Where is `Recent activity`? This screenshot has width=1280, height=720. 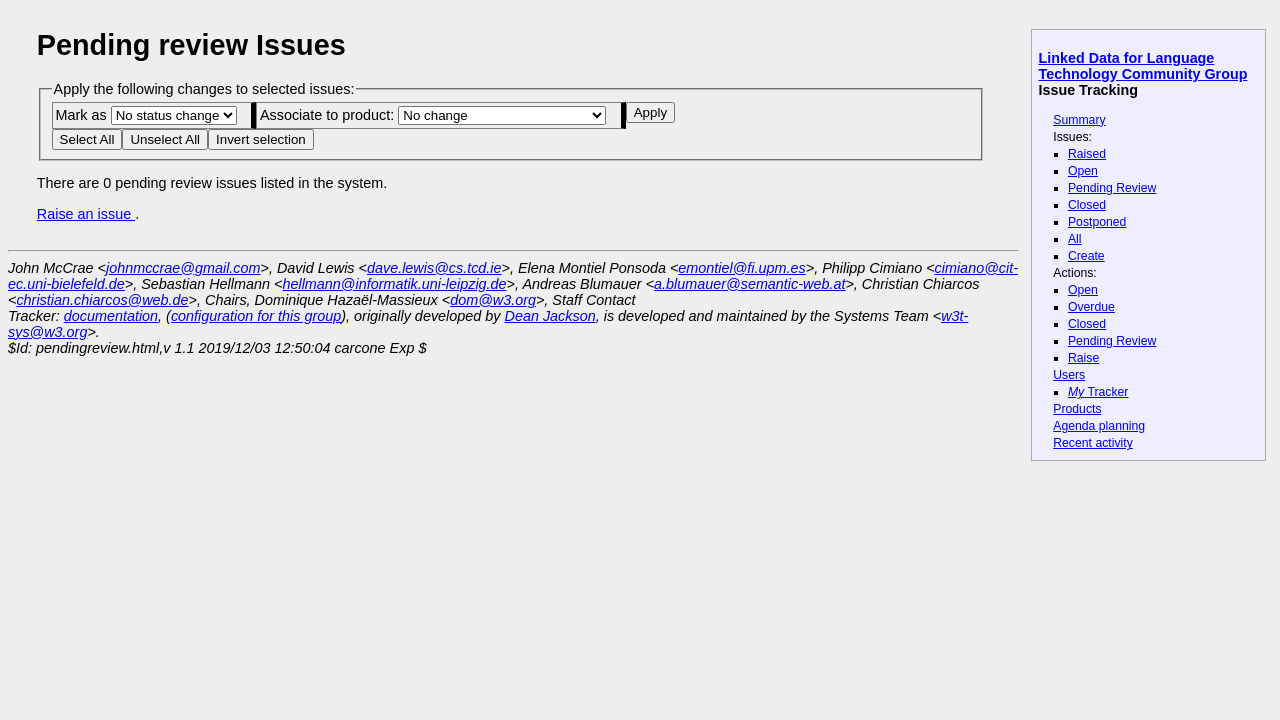 Recent activity is located at coordinates (1093, 443).